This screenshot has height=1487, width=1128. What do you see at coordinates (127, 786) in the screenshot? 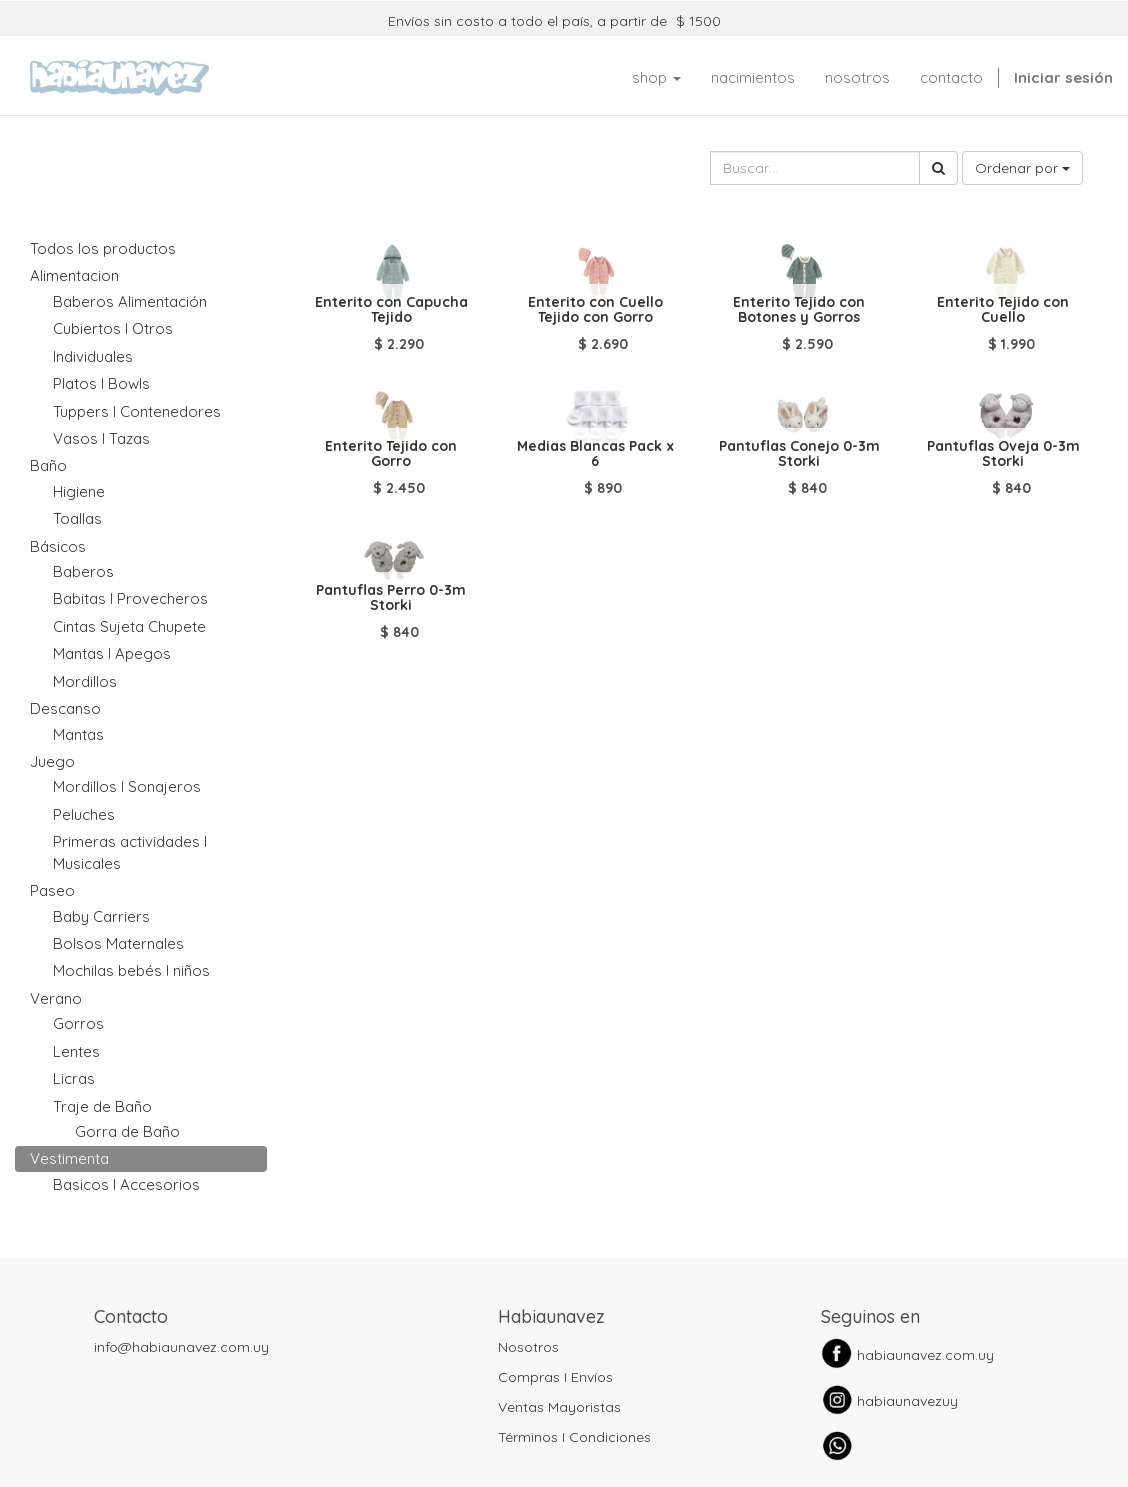
I see `Mordillos I Sonajeros` at bounding box center [127, 786].